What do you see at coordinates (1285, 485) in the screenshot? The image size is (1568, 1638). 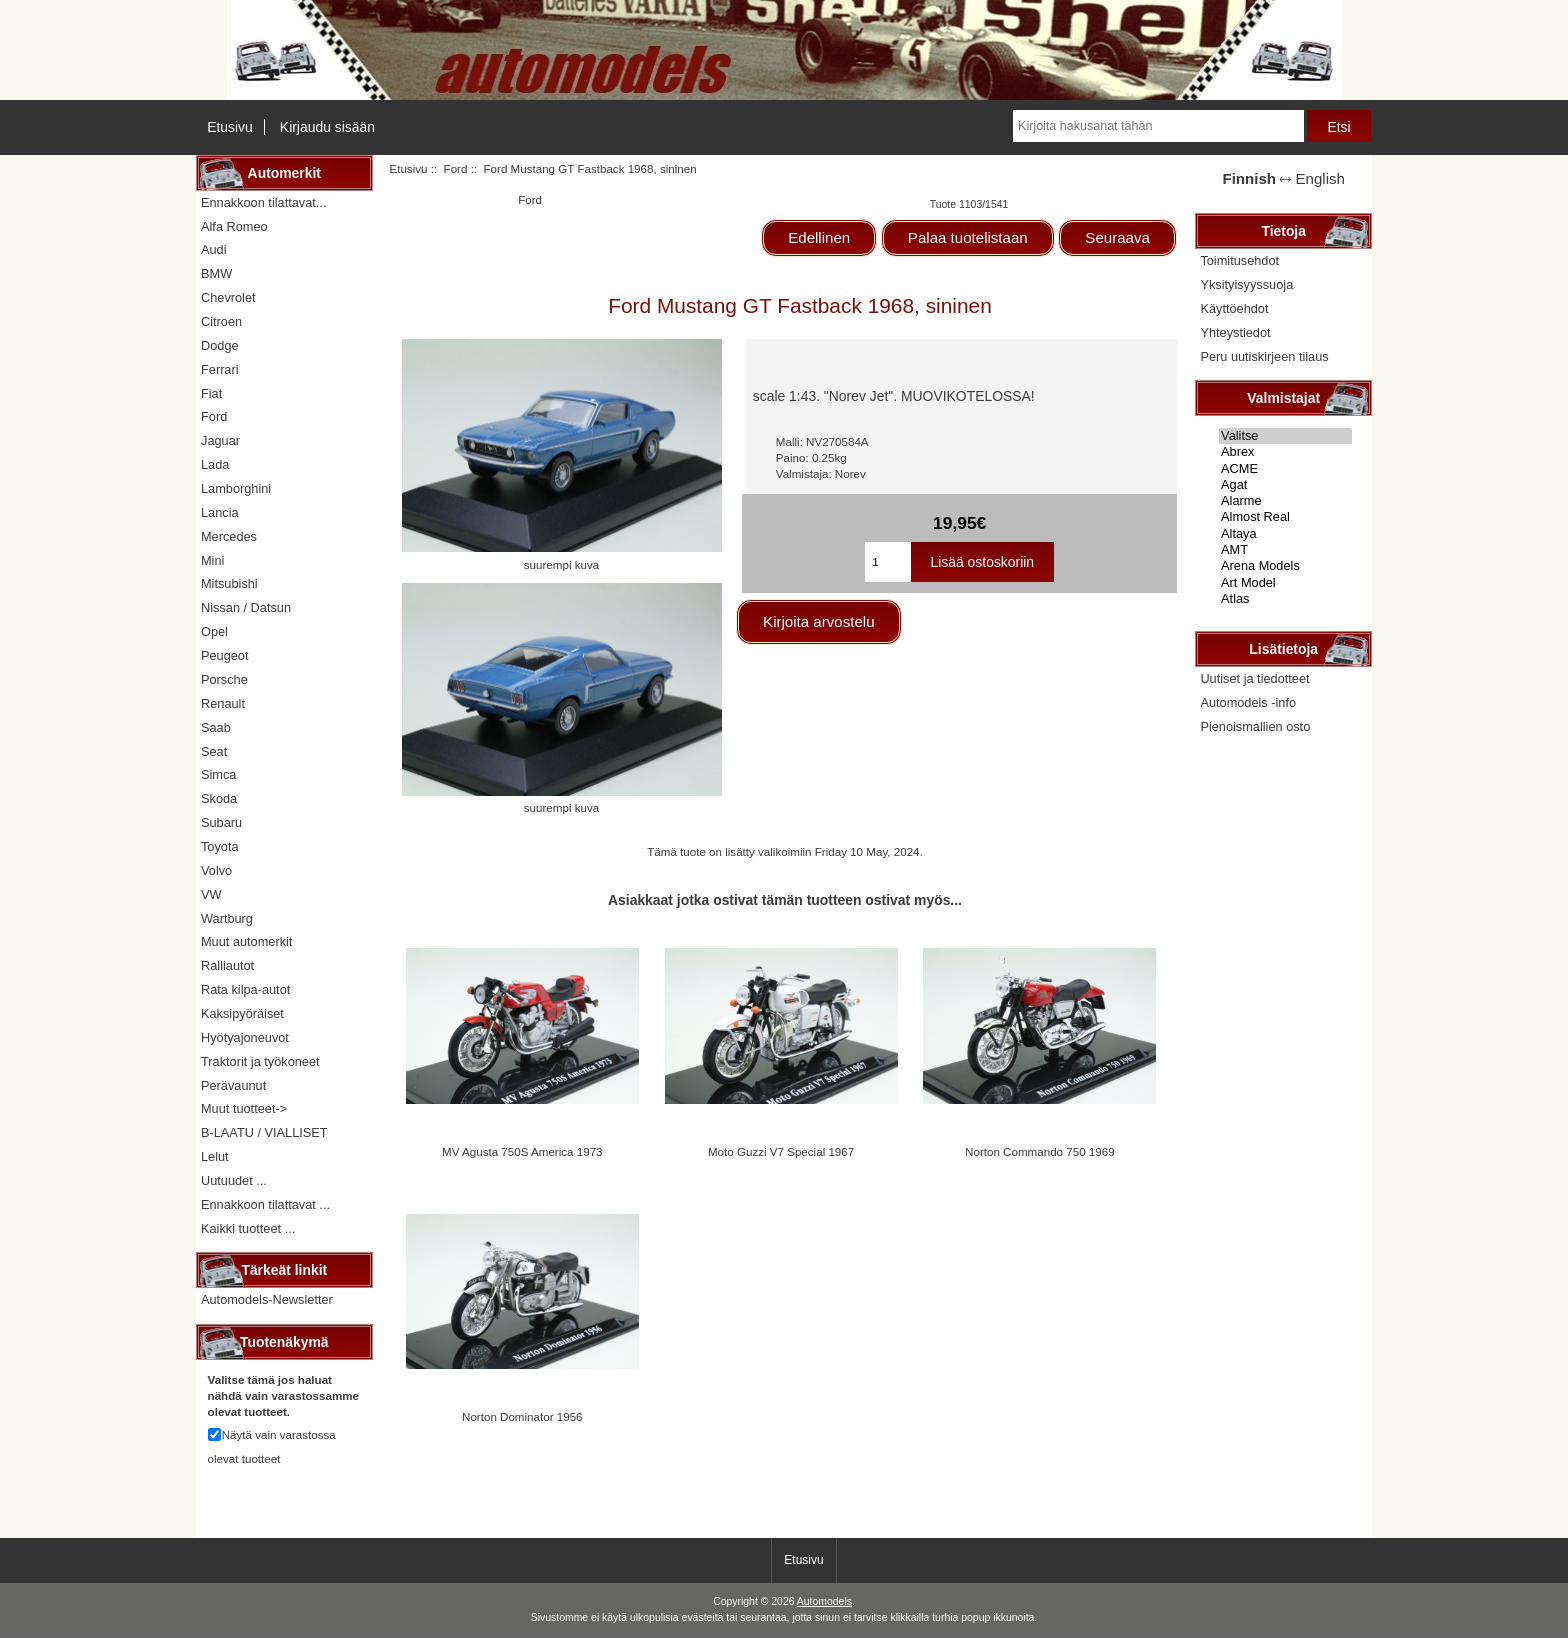 I see `Agat` at bounding box center [1285, 485].